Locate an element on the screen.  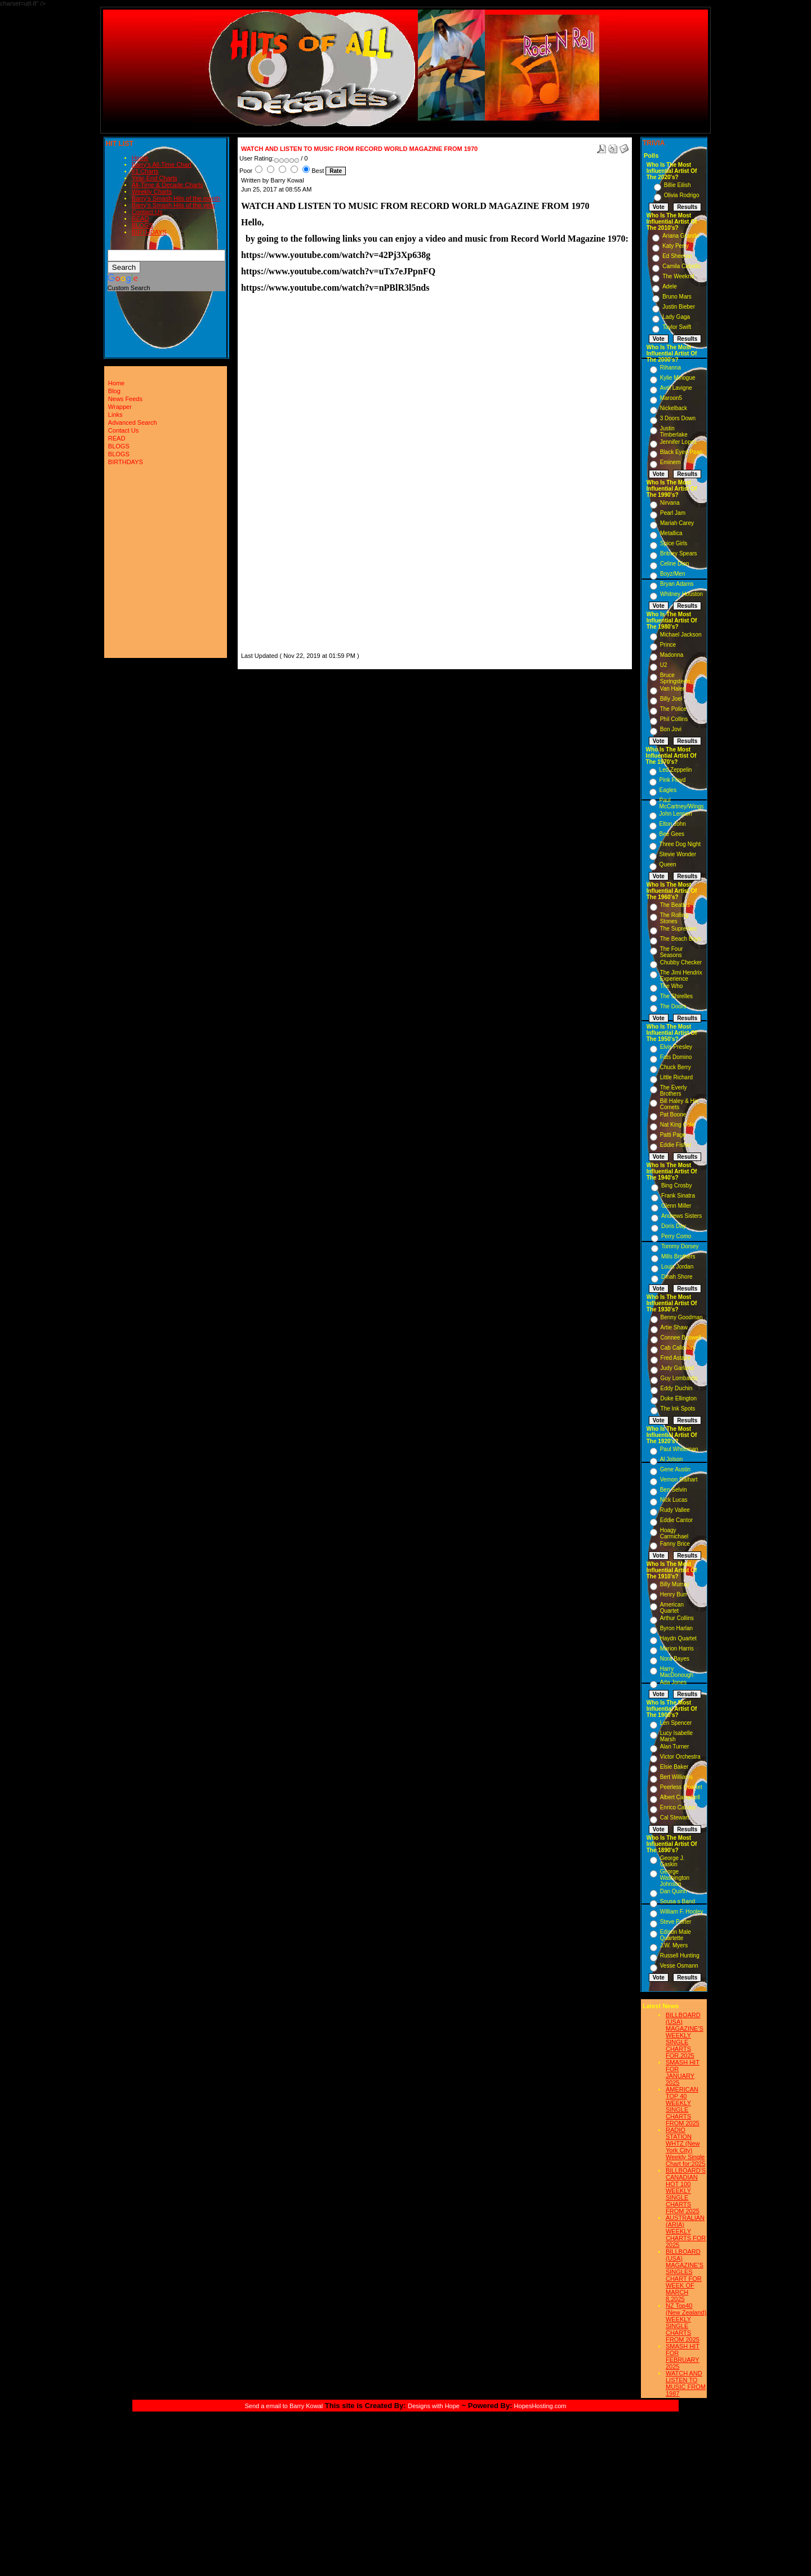
Dan Quinn is located at coordinates (673, 1891).